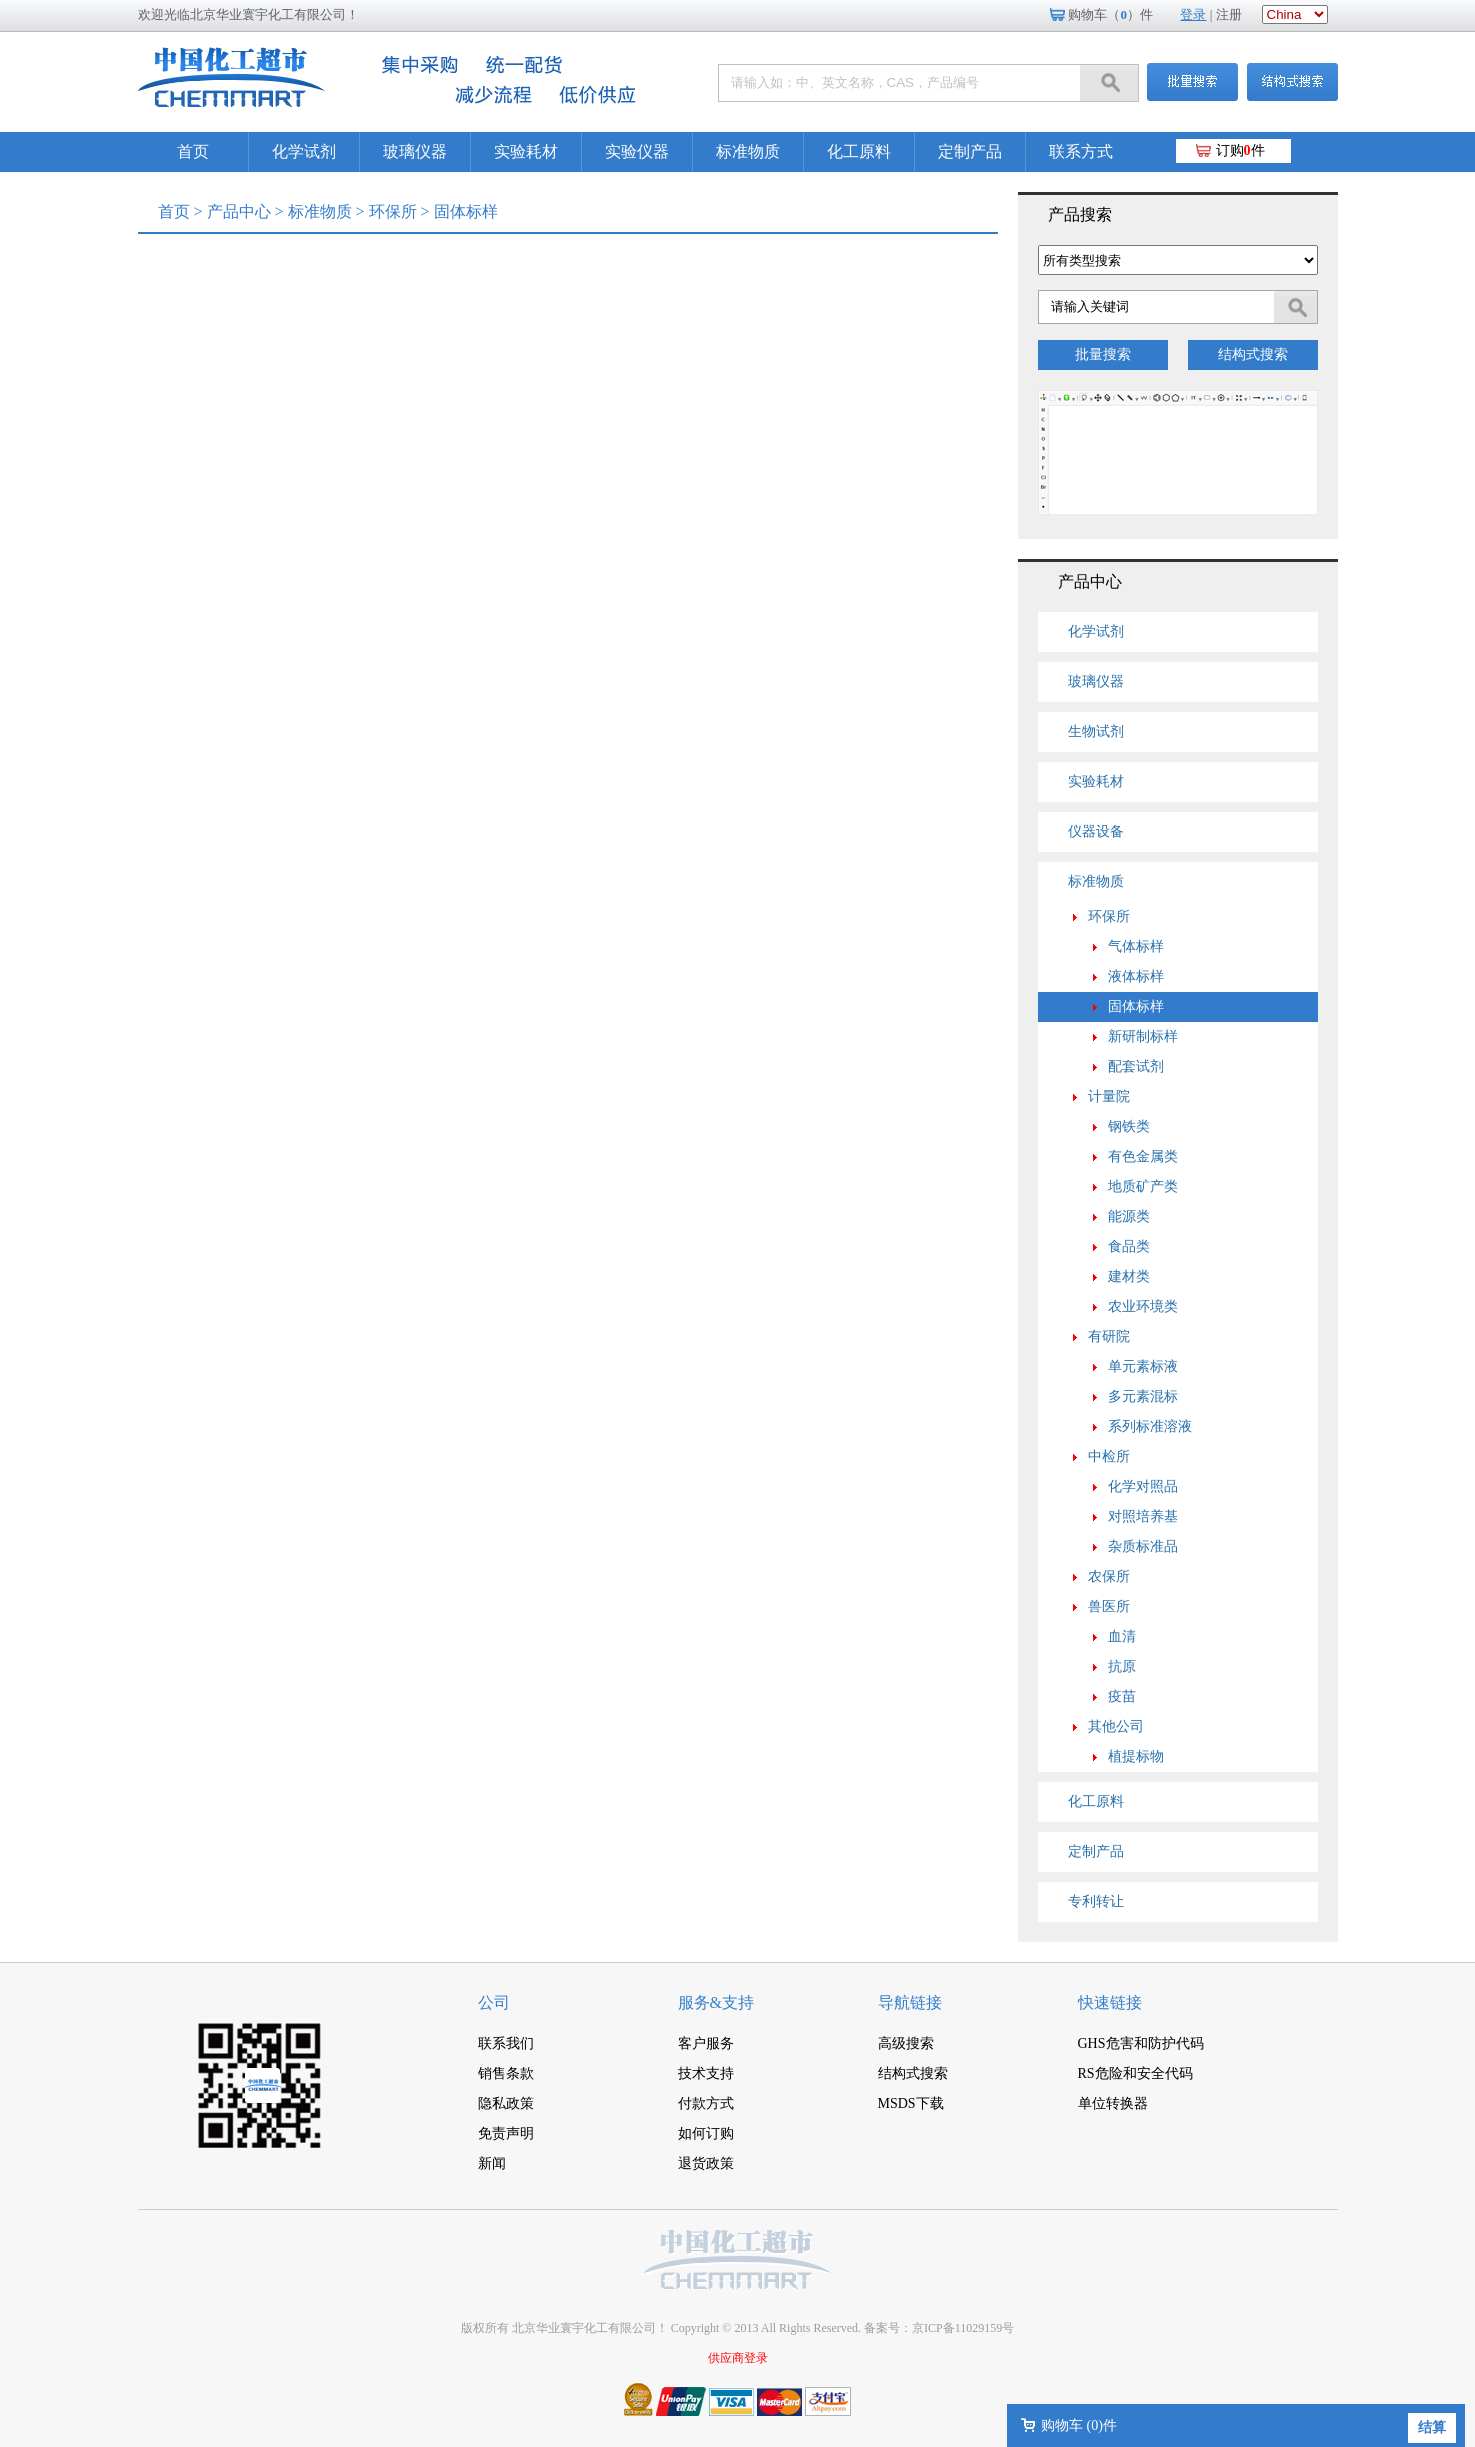 This screenshot has height=2447, width=1475. I want to click on 化学试剂, so click(304, 151).